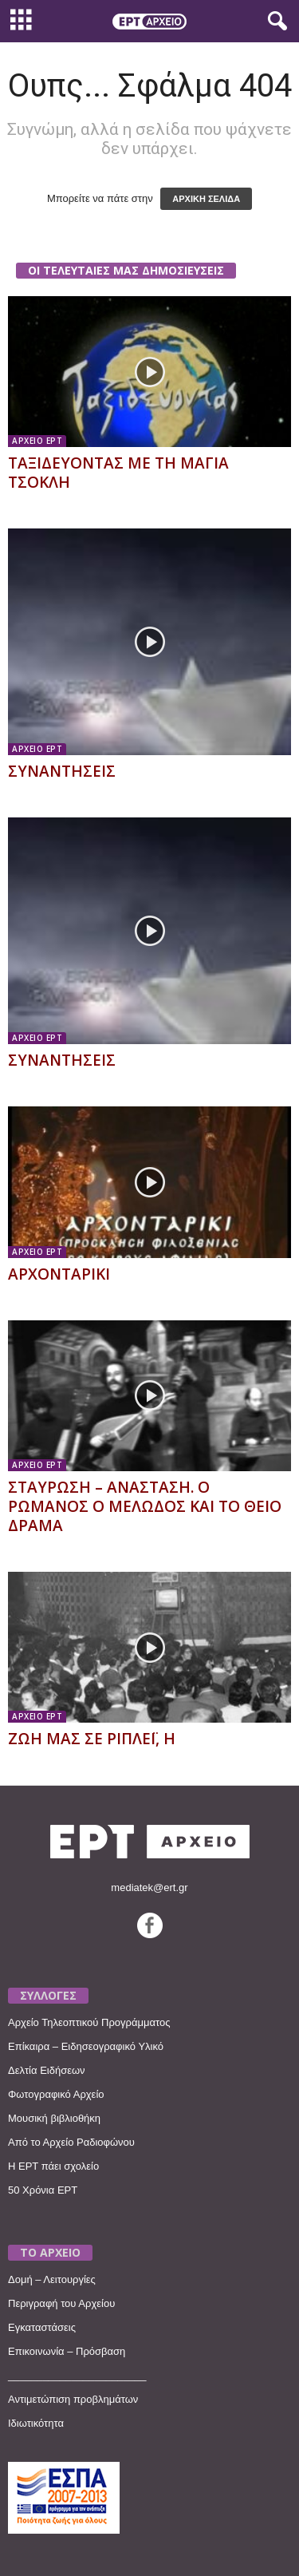 This screenshot has width=299, height=2576. I want to click on 50 Χρόνια ΕΡΤ, so click(42, 2190).